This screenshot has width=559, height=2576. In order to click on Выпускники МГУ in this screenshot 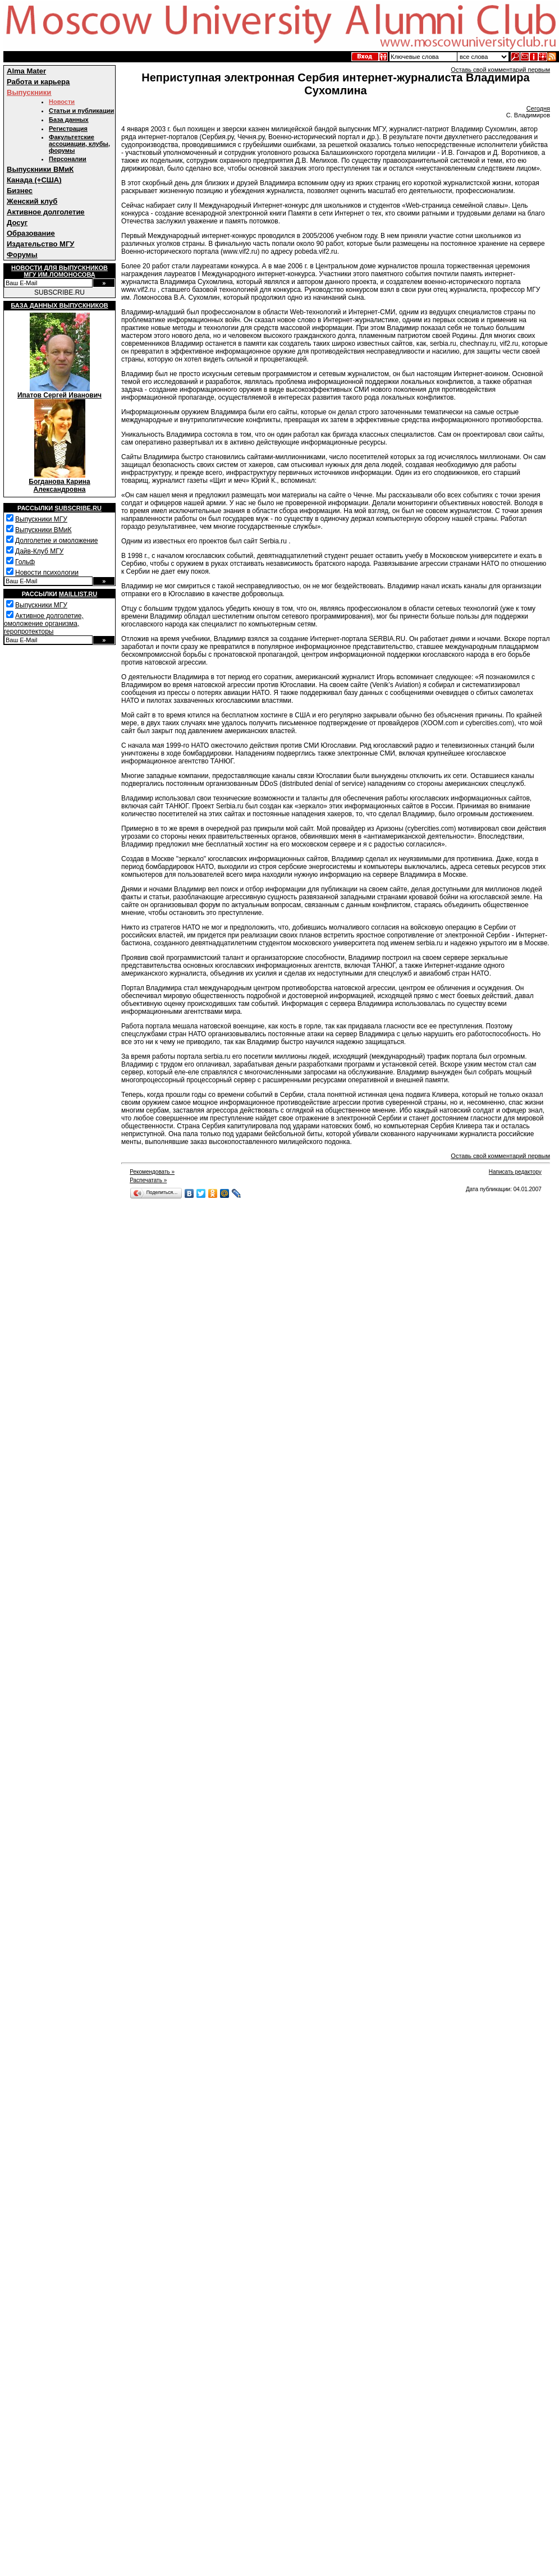, I will do `click(41, 519)`.